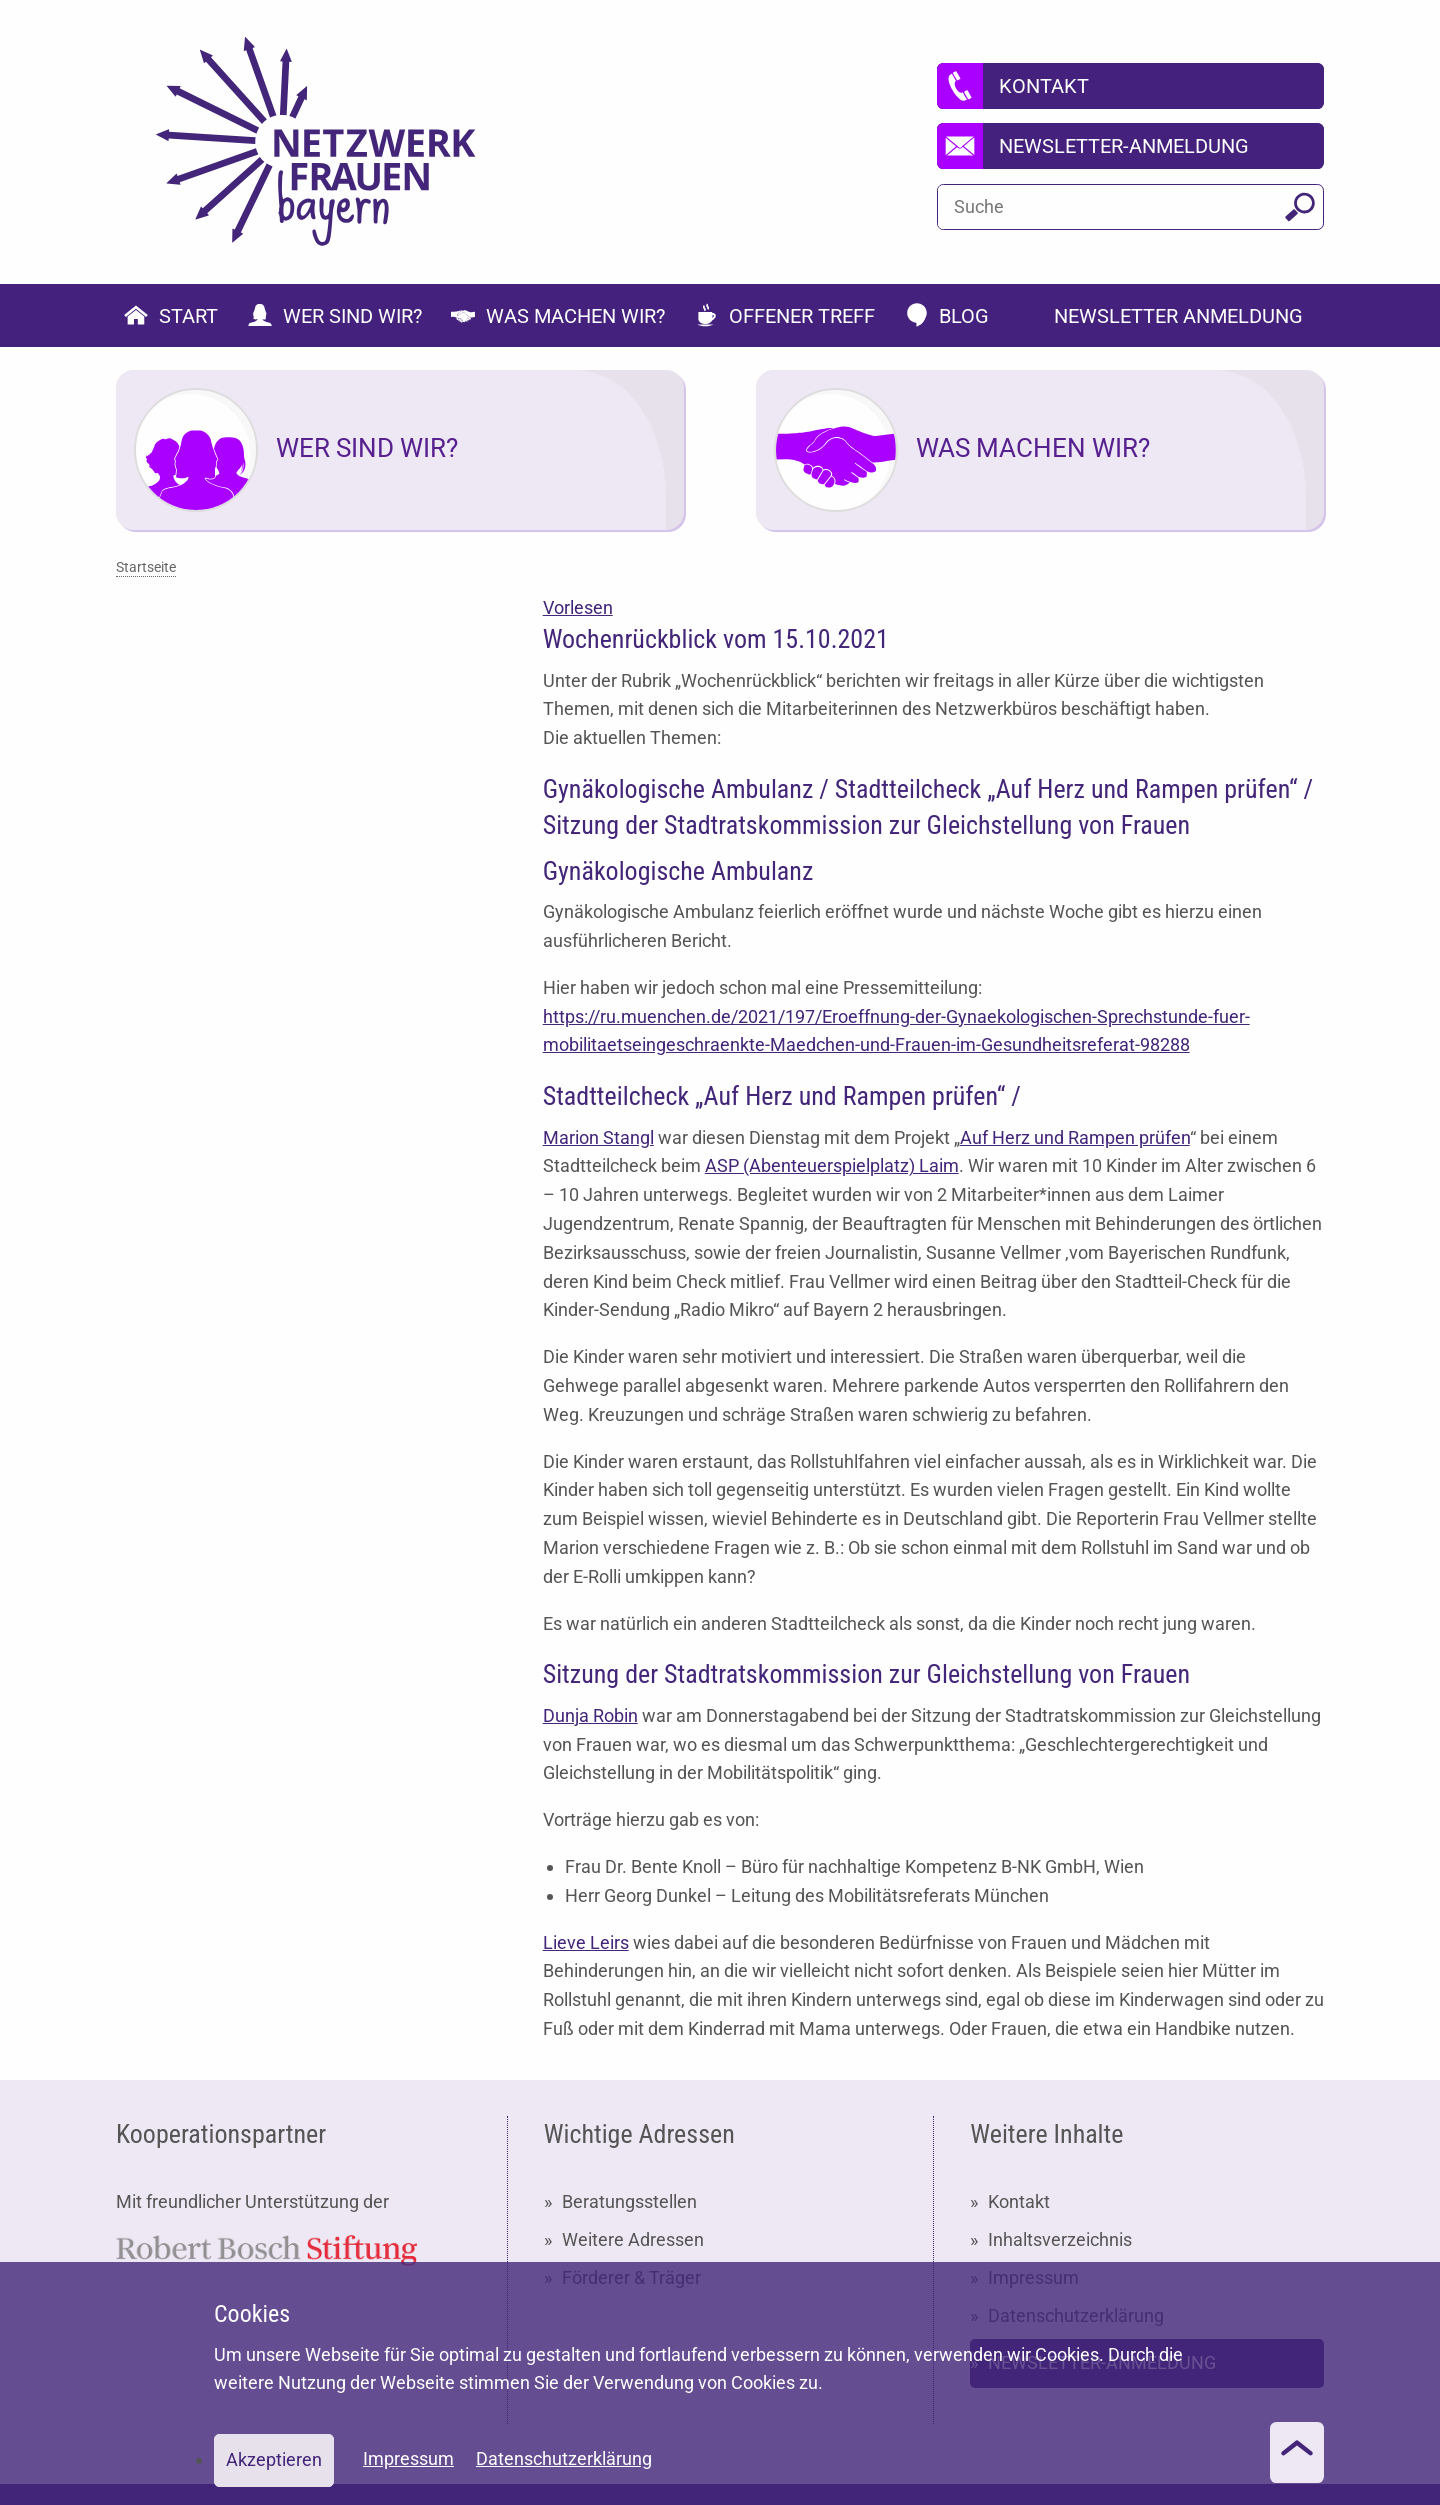  I want to click on Lieve Leirs, so click(586, 1942).